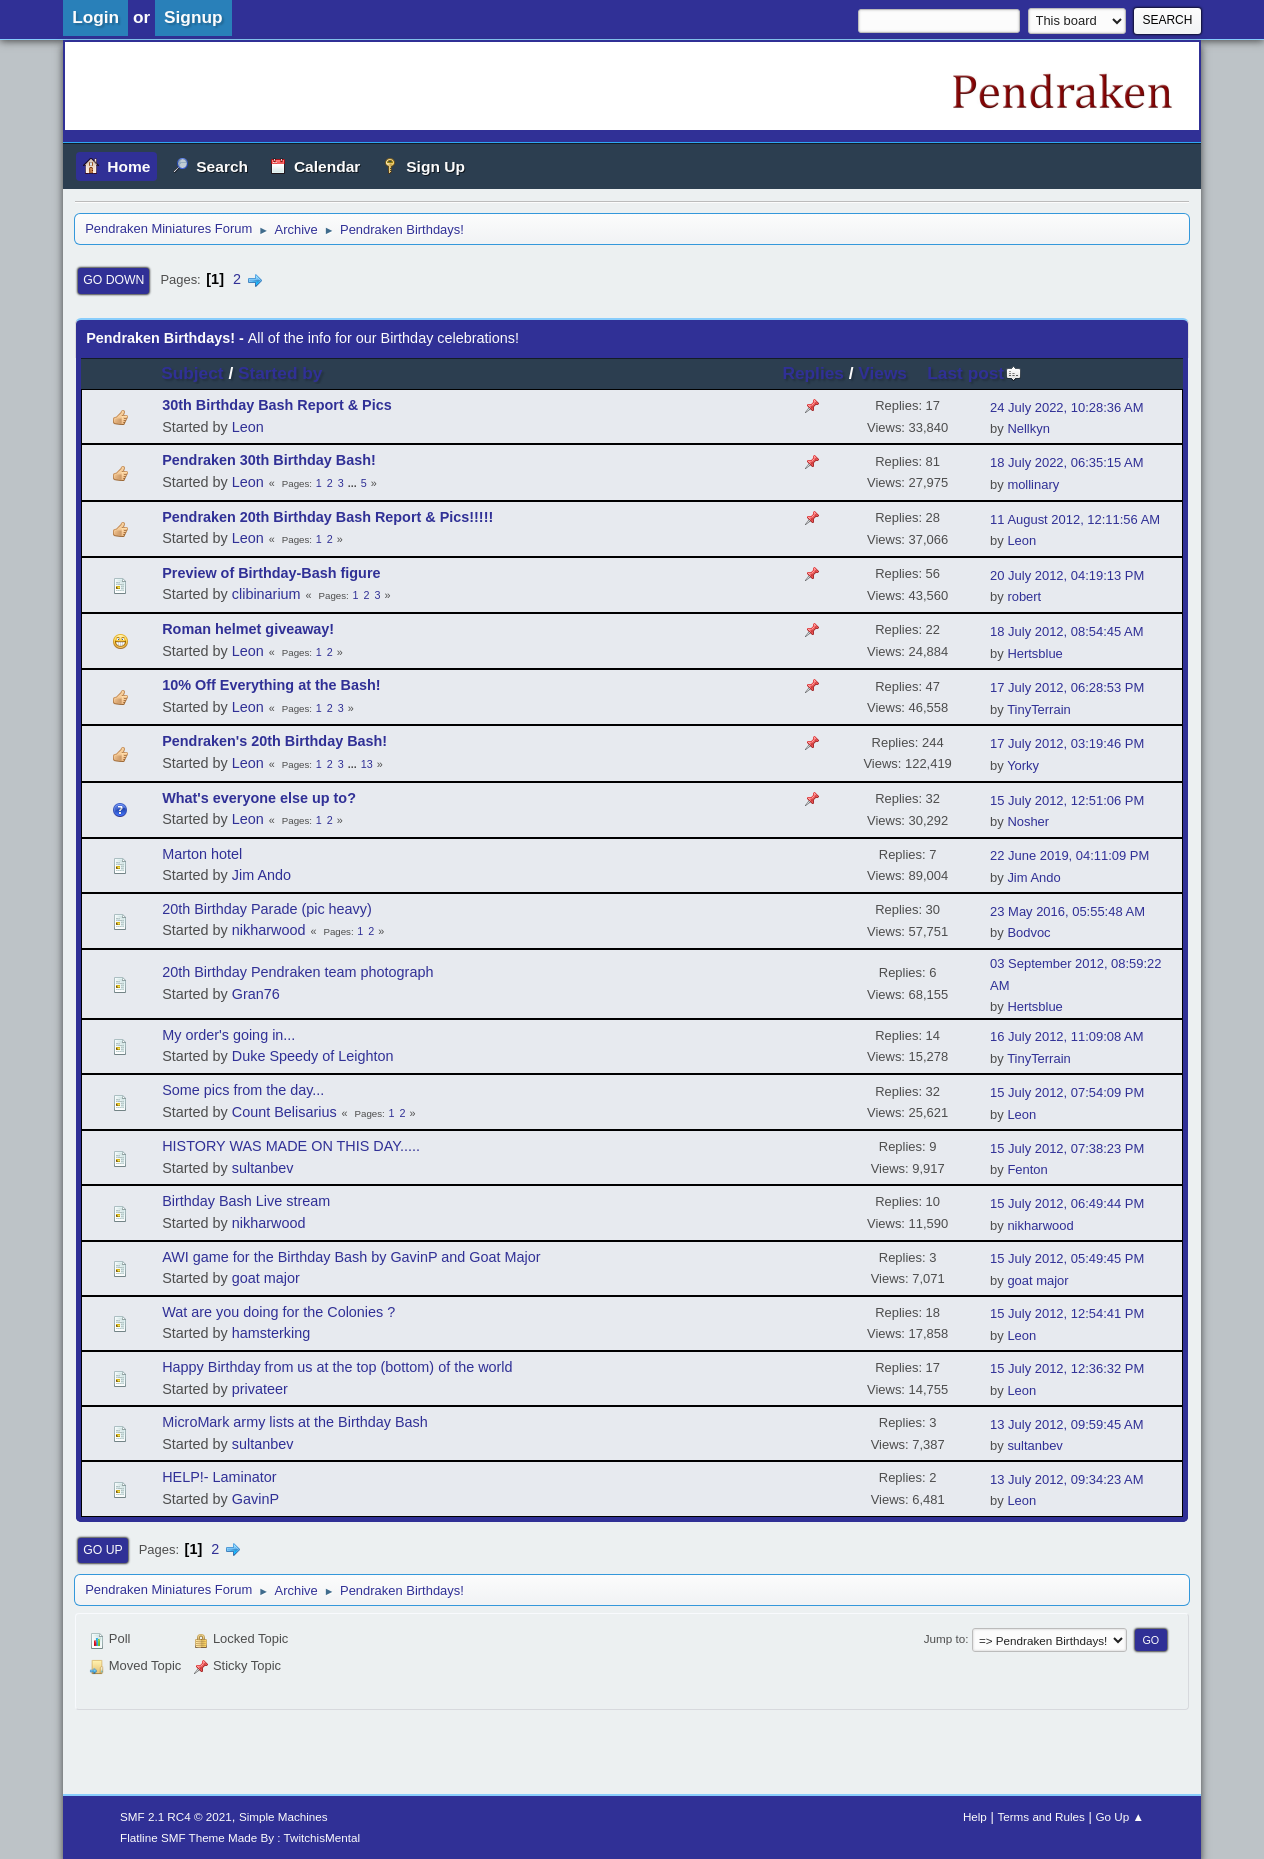  What do you see at coordinates (1067, 575) in the screenshot?
I see `20 July 2012, 04:19:13 PM` at bounding box center [1067, 575].